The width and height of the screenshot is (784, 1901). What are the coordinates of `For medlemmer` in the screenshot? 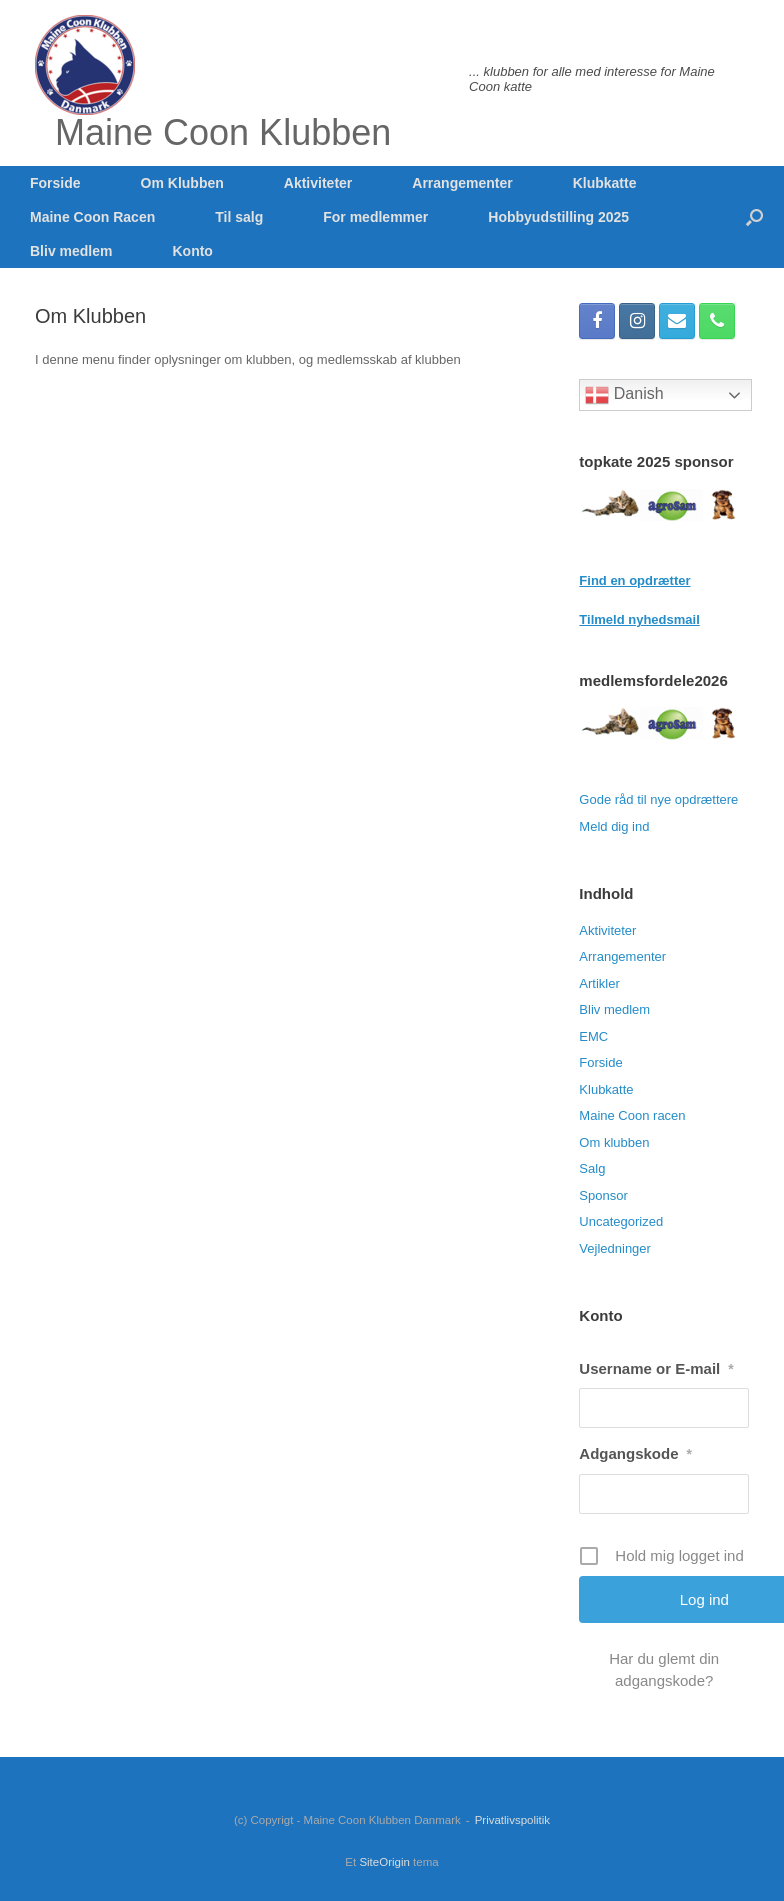 It's located at (375, 217).